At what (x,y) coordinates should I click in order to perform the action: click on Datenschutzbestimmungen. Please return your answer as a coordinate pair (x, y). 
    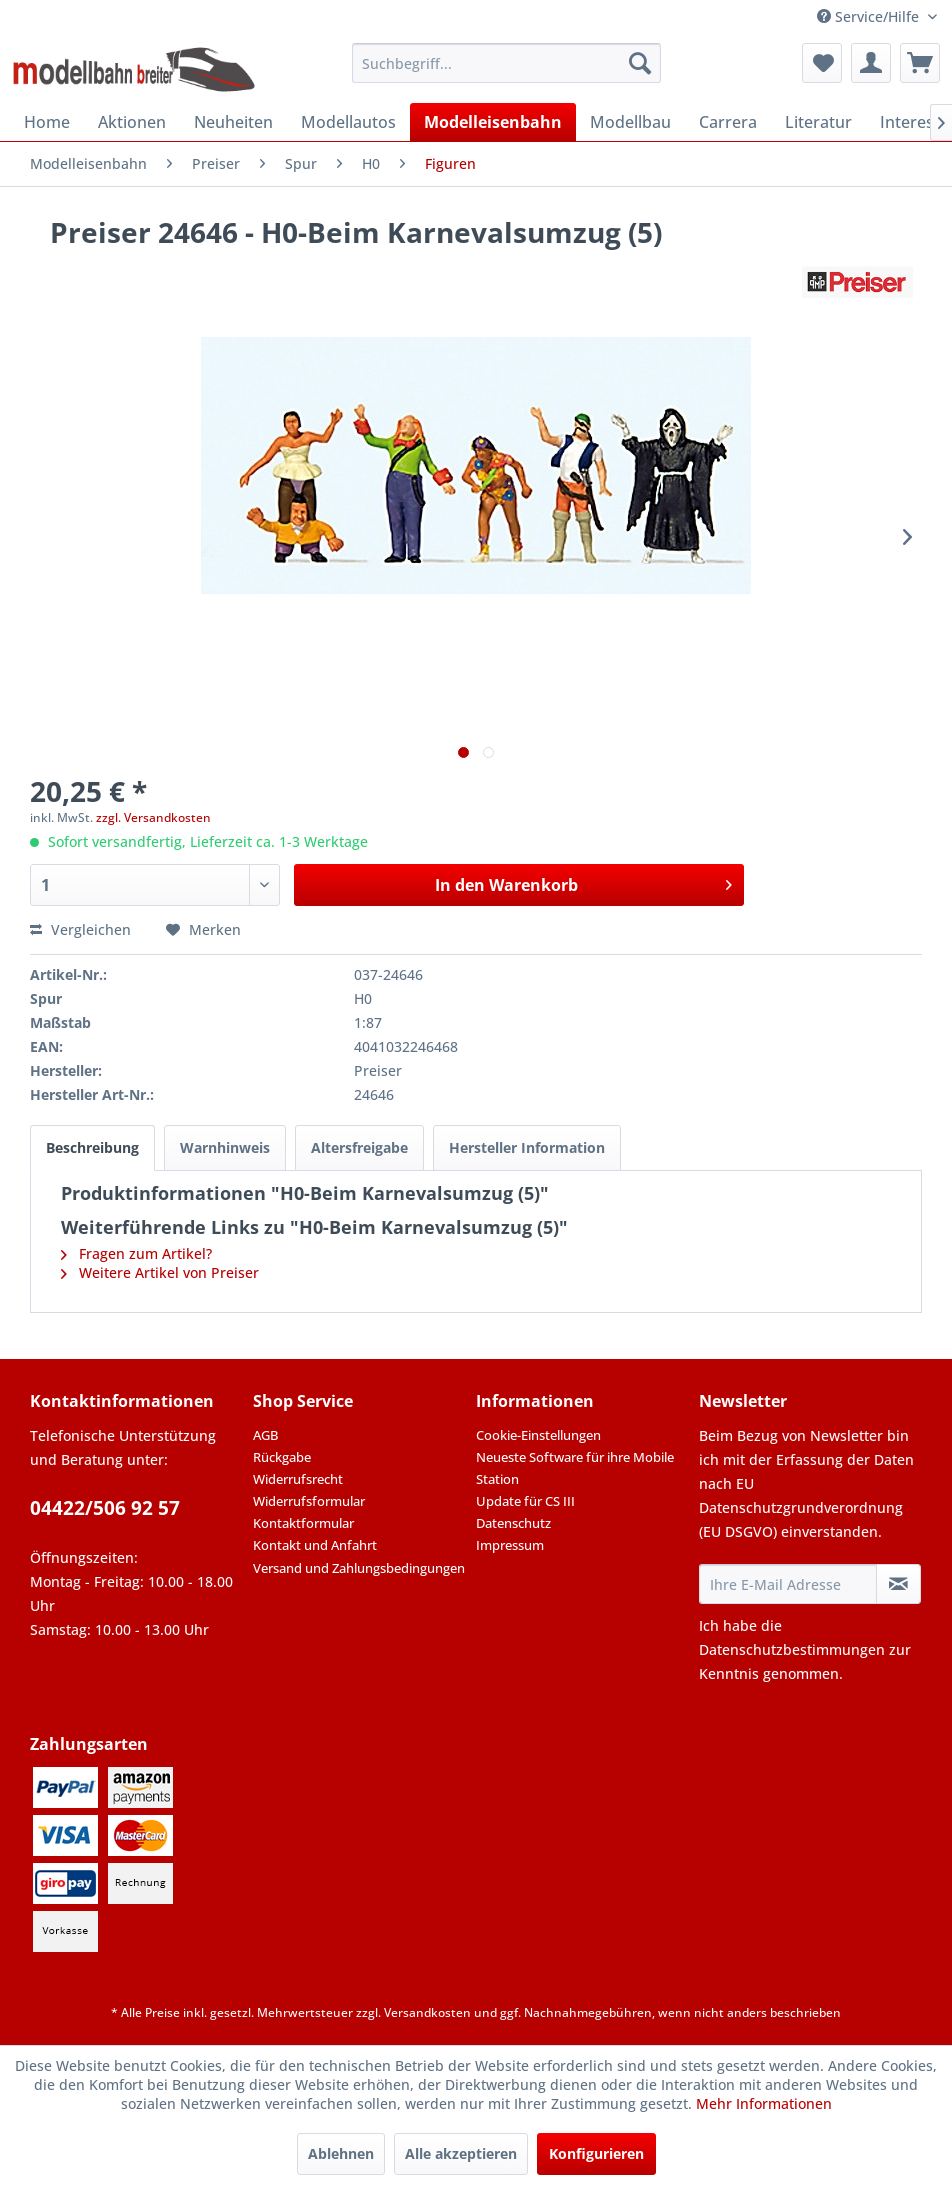
    Looking at the image, I should click on (792, 1649).